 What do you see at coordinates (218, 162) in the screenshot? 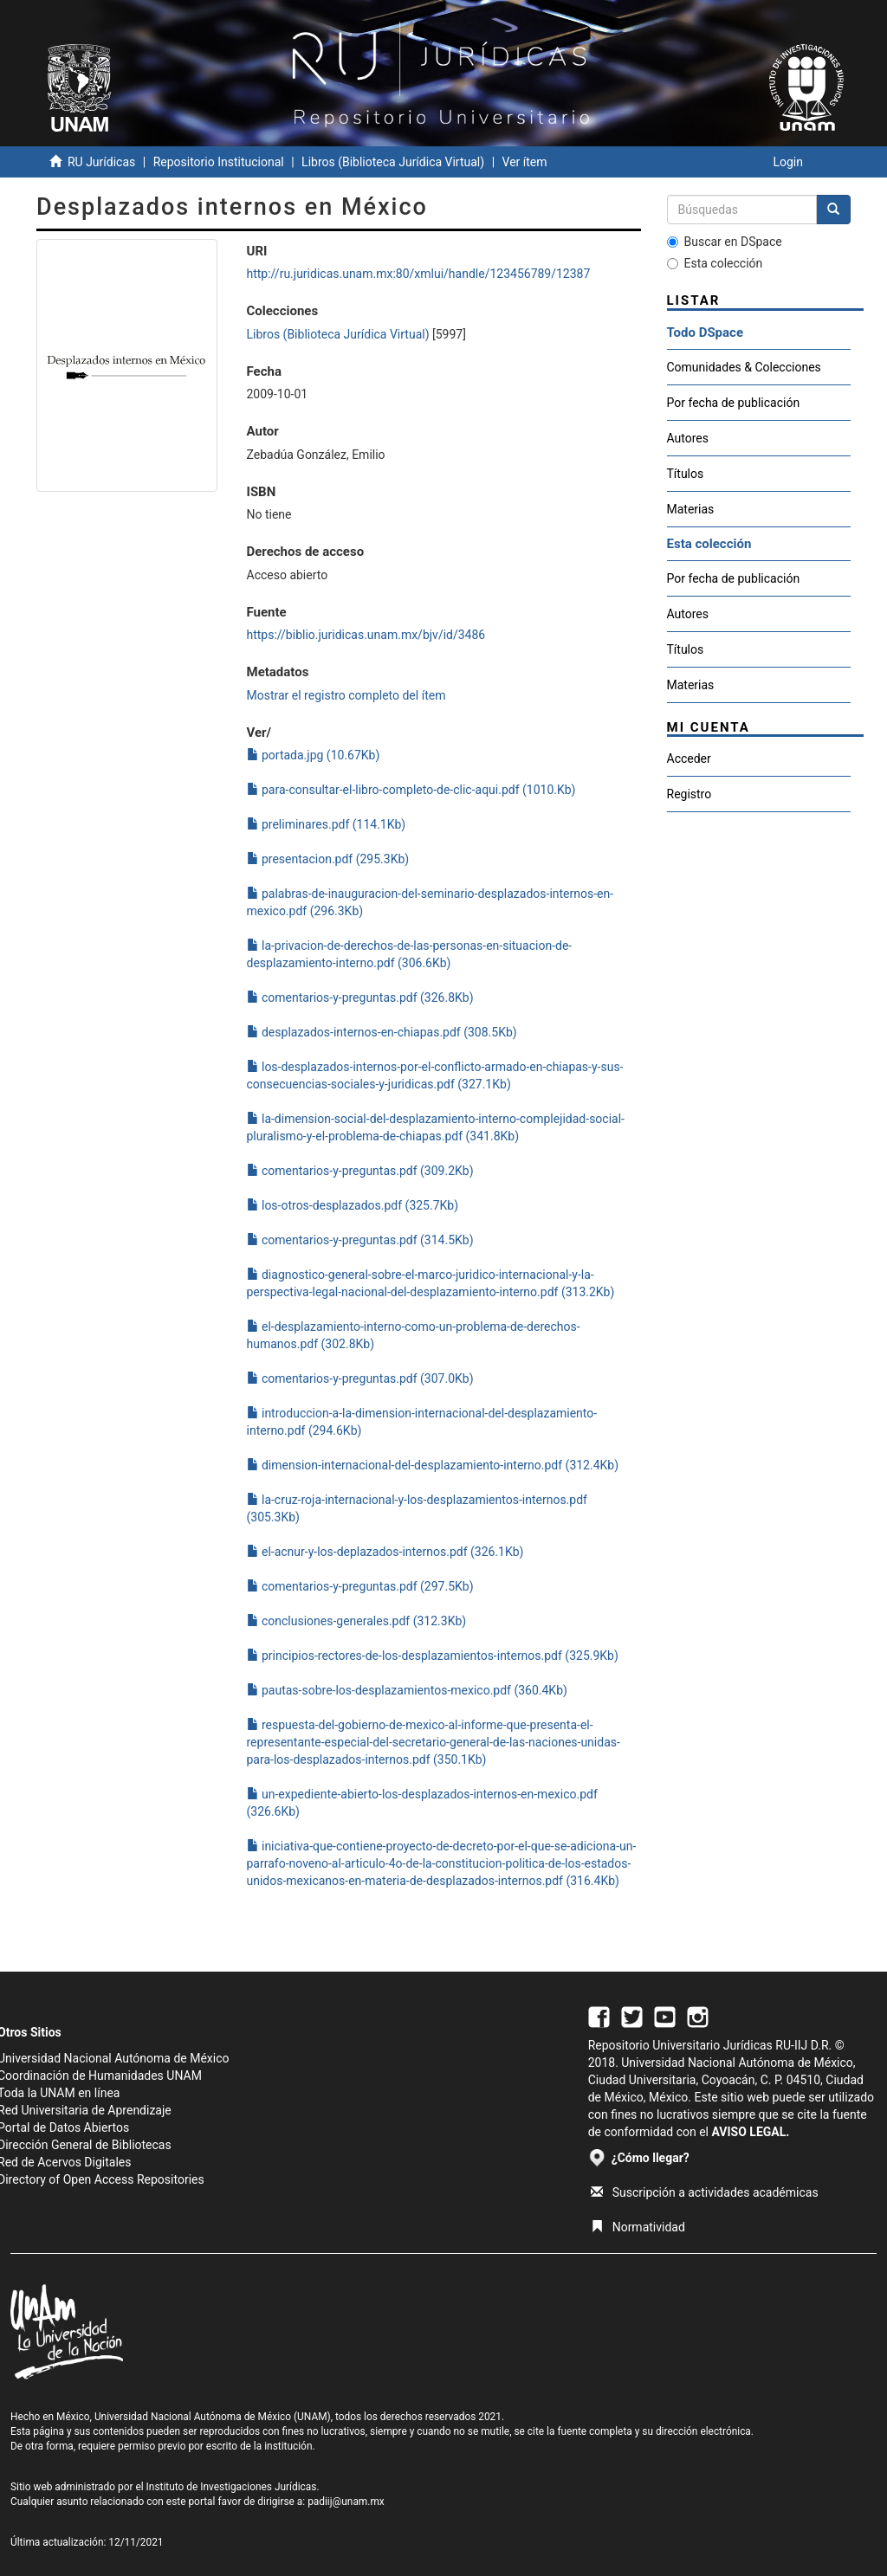
I see `Repositorio Institucional` at bounding box center [218, 162].